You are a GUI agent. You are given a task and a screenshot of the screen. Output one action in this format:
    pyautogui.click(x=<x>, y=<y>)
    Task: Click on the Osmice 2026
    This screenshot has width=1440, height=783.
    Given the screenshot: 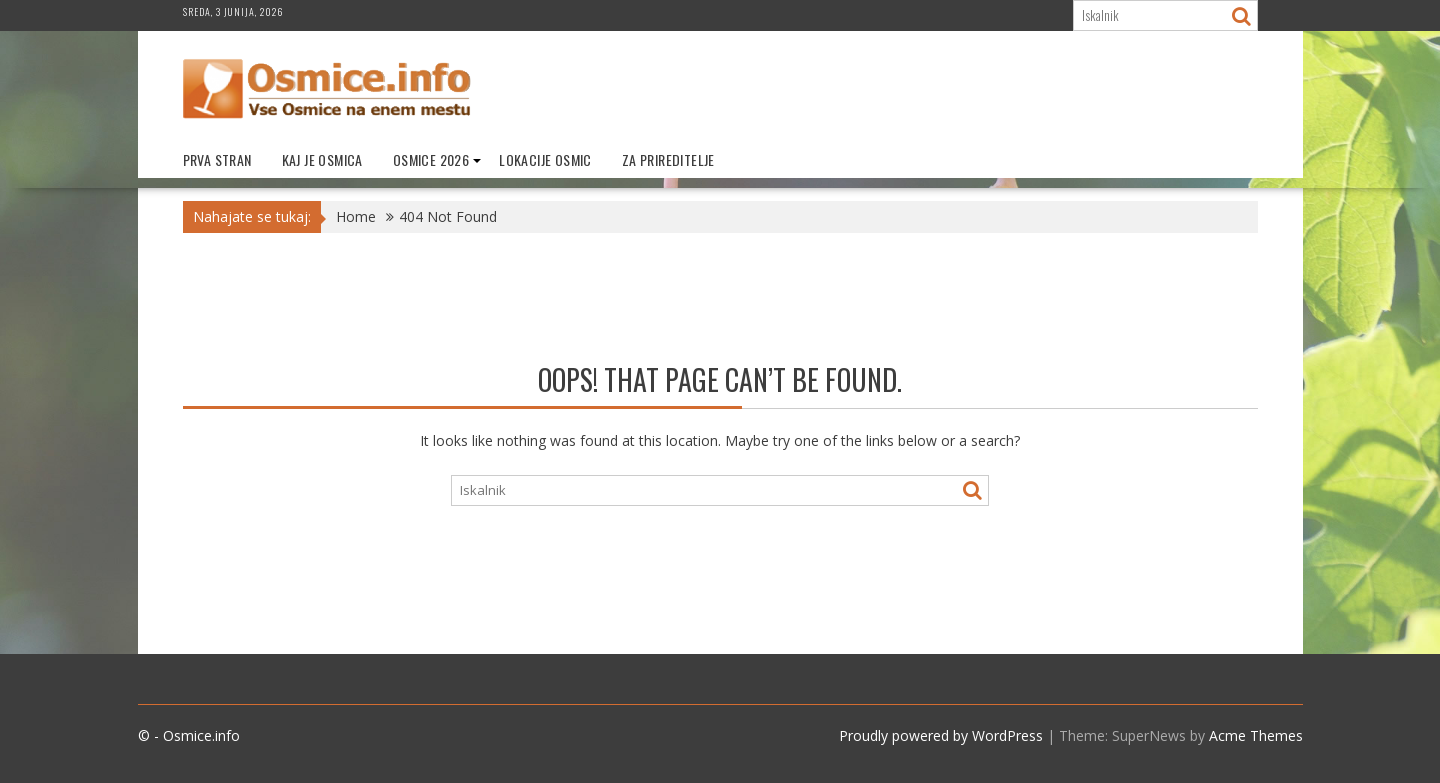 What is the action you would take?
    pyautogui.click(x=431, y=159)
    